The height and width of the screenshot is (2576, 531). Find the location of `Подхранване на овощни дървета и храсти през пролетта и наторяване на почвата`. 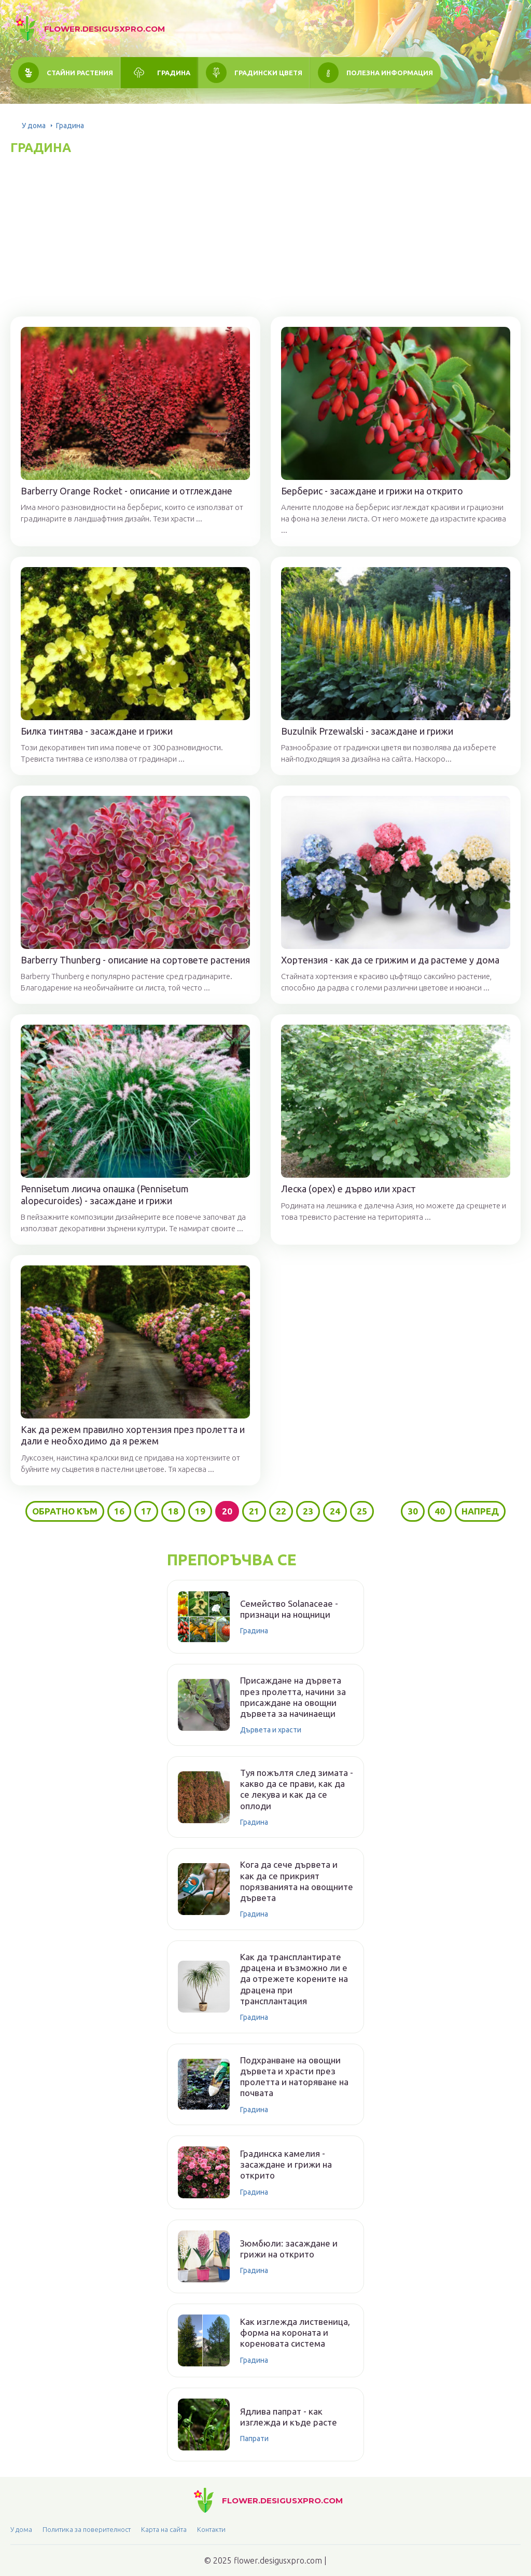

Подхранване на овощни дървета и храсти през пролетта и наторяване на почвата is located at coordinates (294, 2076).